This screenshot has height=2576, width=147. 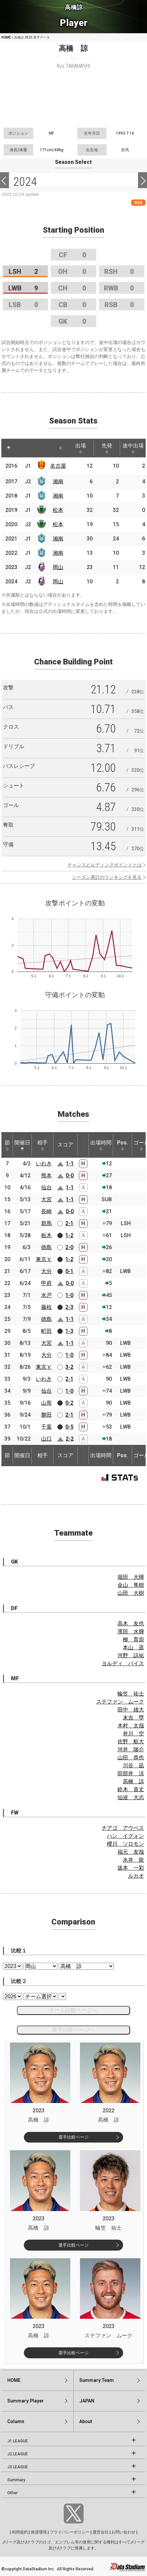 I want to click on 長崎, so click(x=46, y=1211).